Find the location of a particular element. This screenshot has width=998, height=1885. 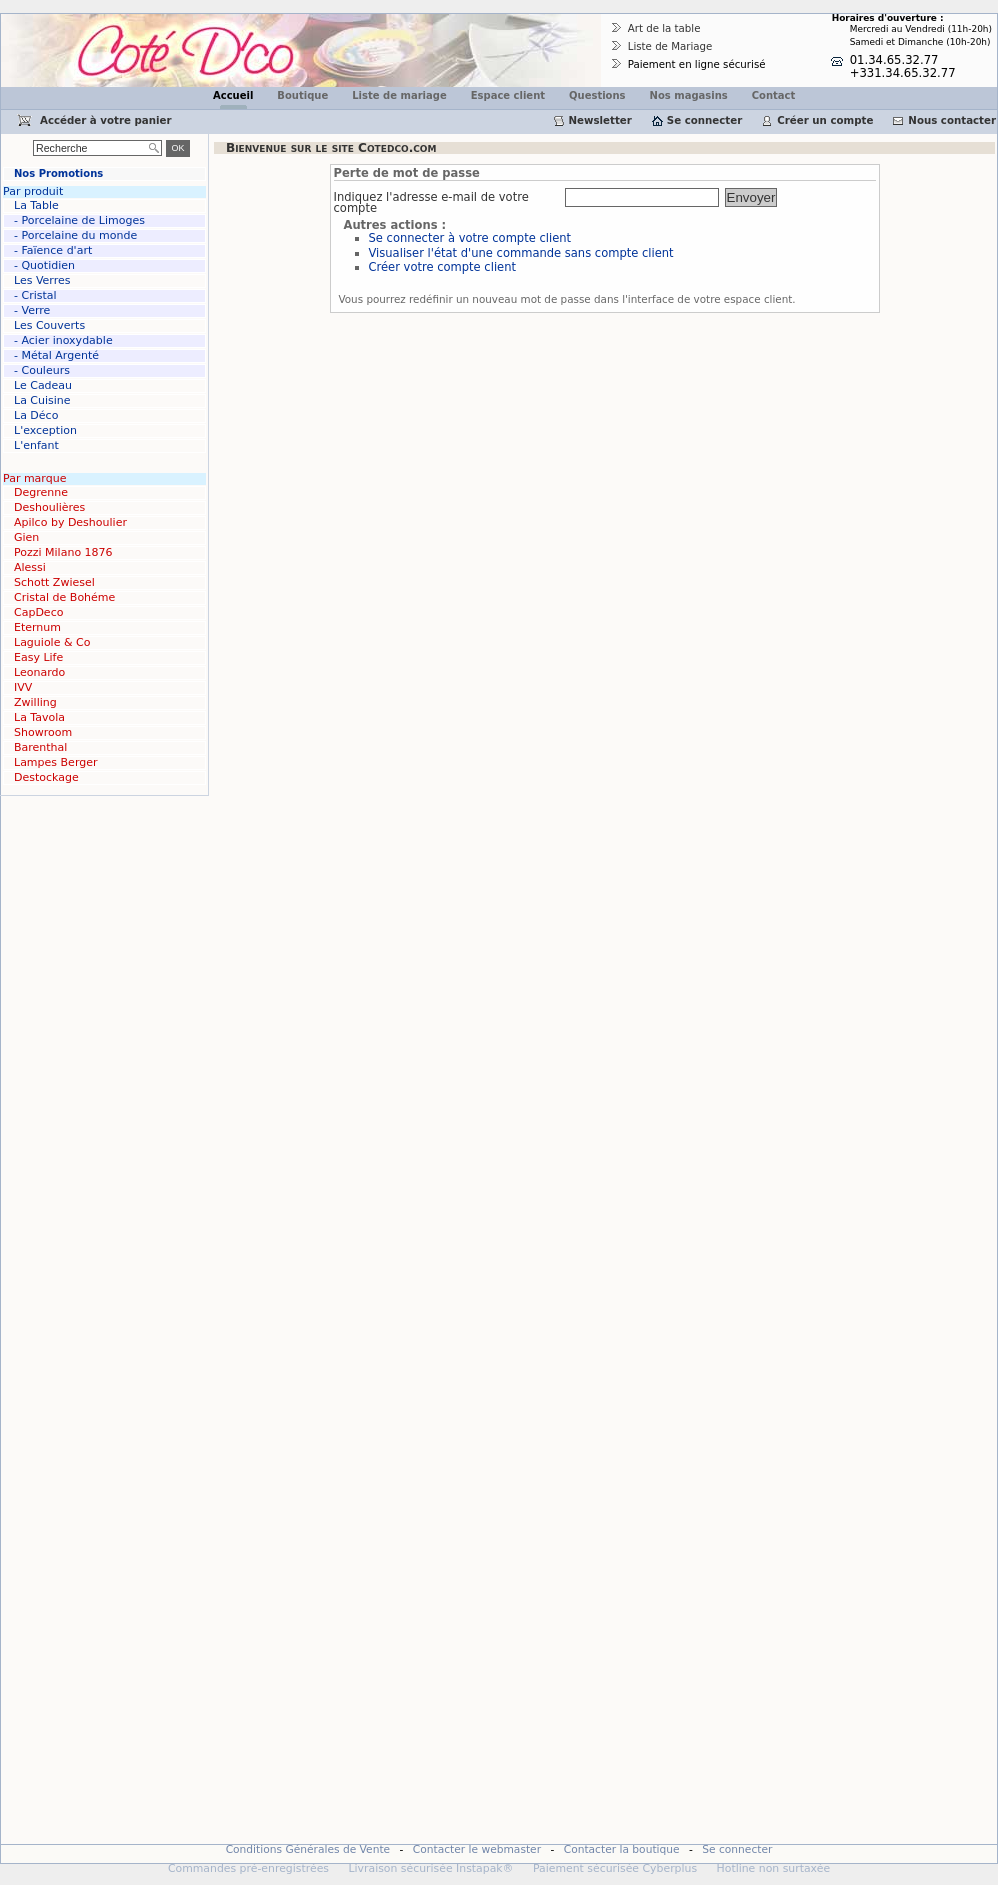

Barenthal is located at coordinates (40, 747).